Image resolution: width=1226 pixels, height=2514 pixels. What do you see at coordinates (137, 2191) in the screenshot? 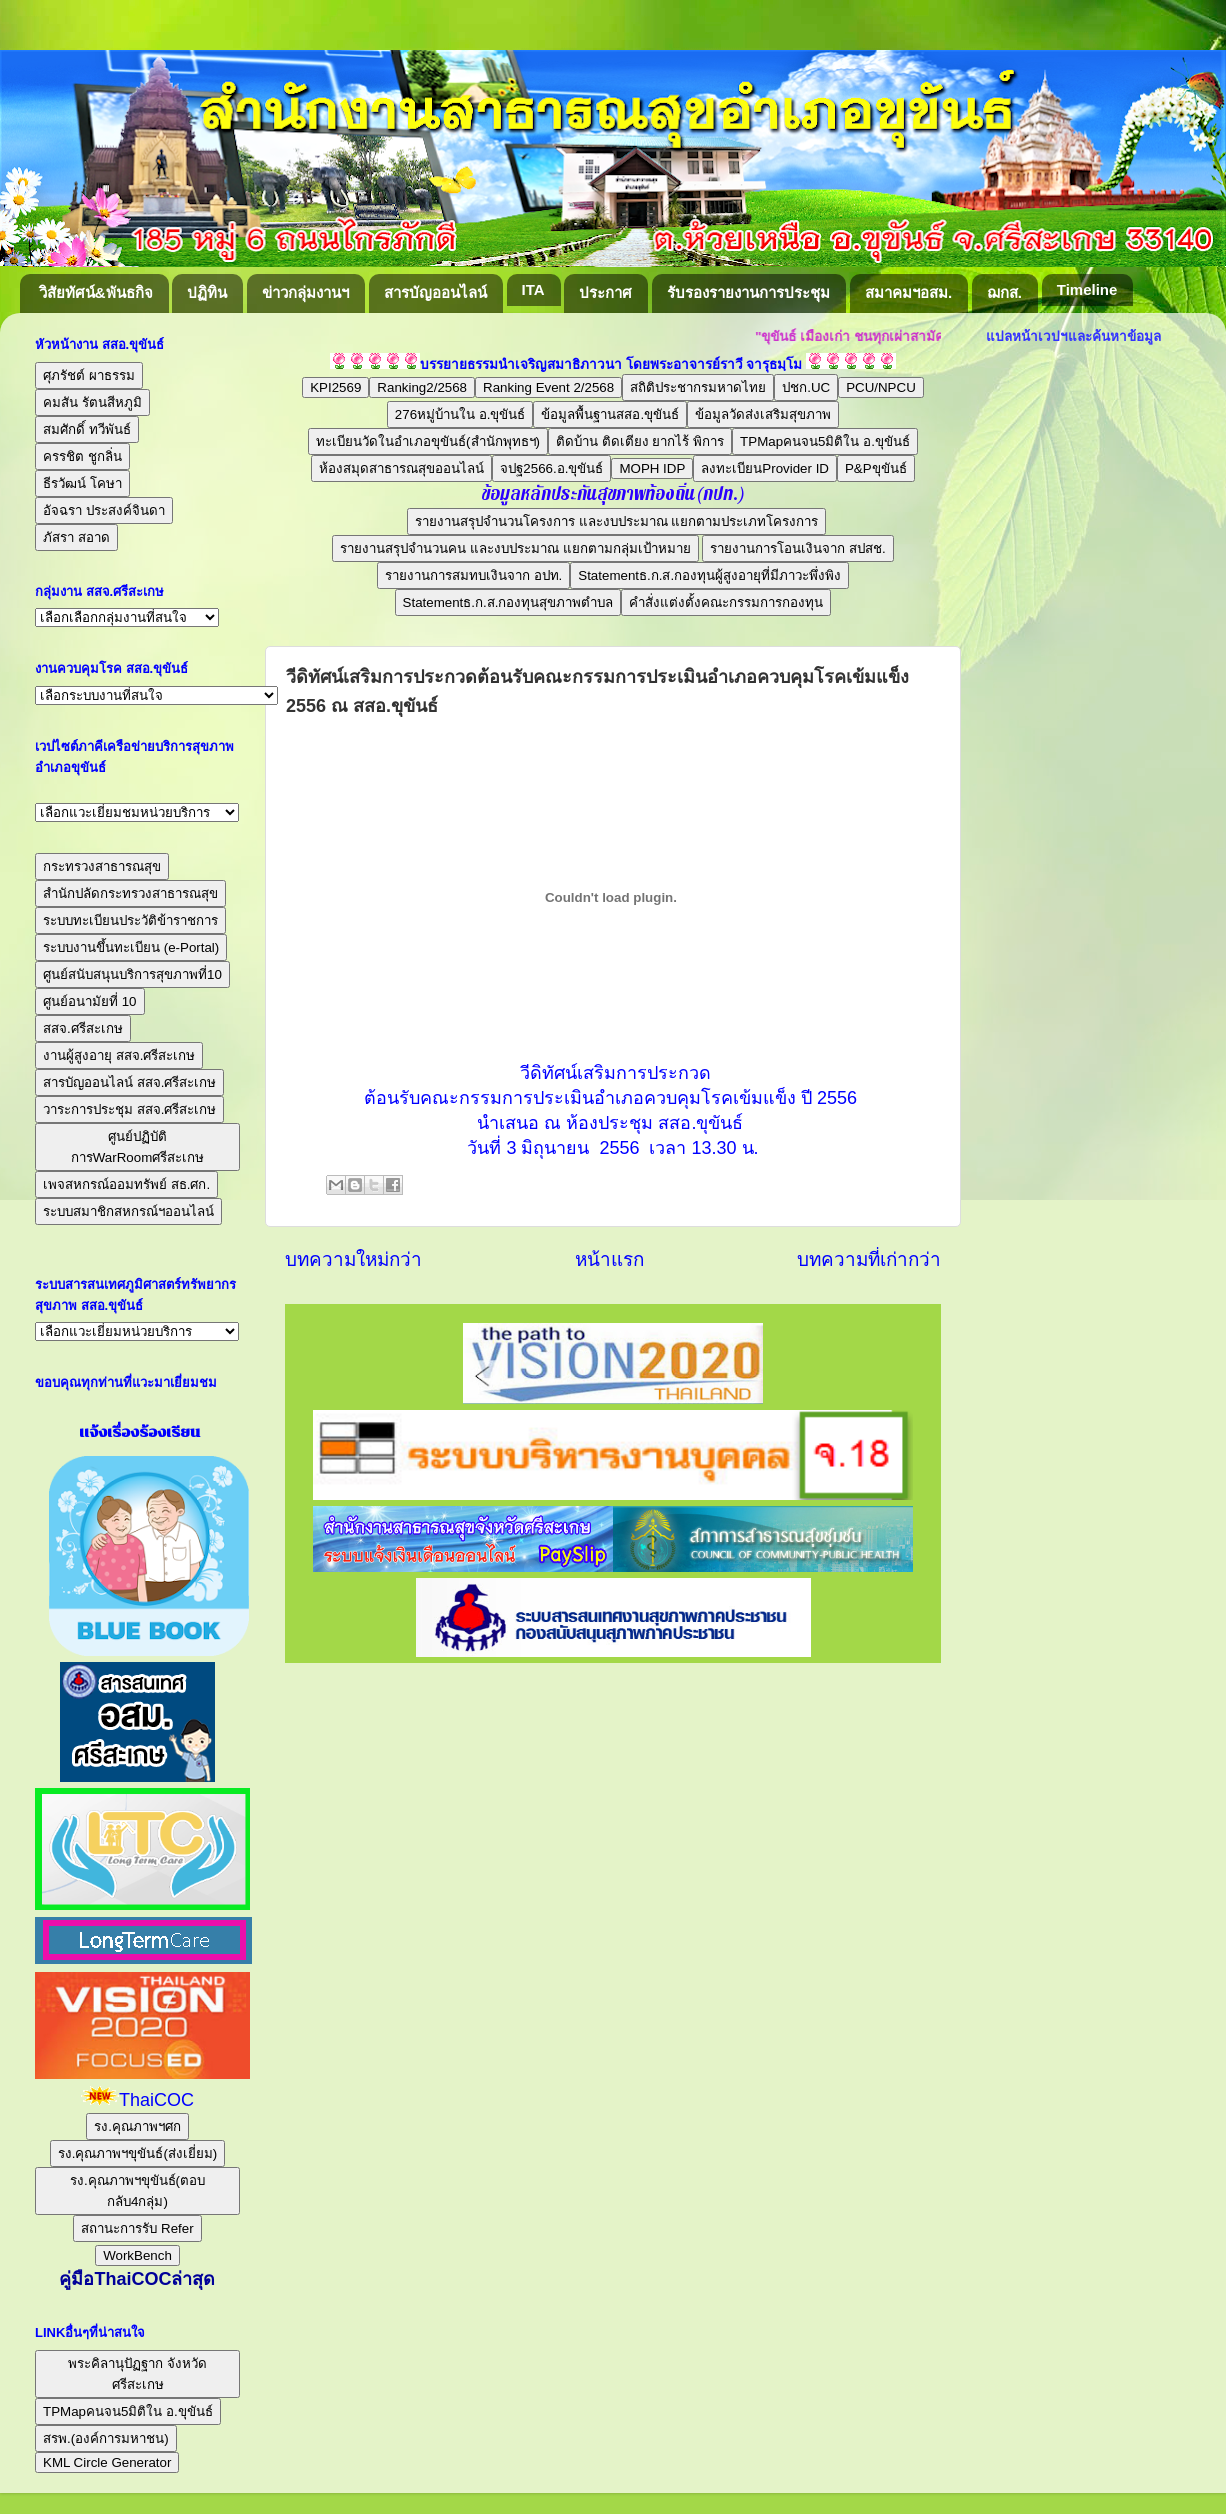
I see `รง.คุณภาพฯขุขันธ์(ตอบกลับ4กลุ่ม)` at bounding box center [137, 2191].